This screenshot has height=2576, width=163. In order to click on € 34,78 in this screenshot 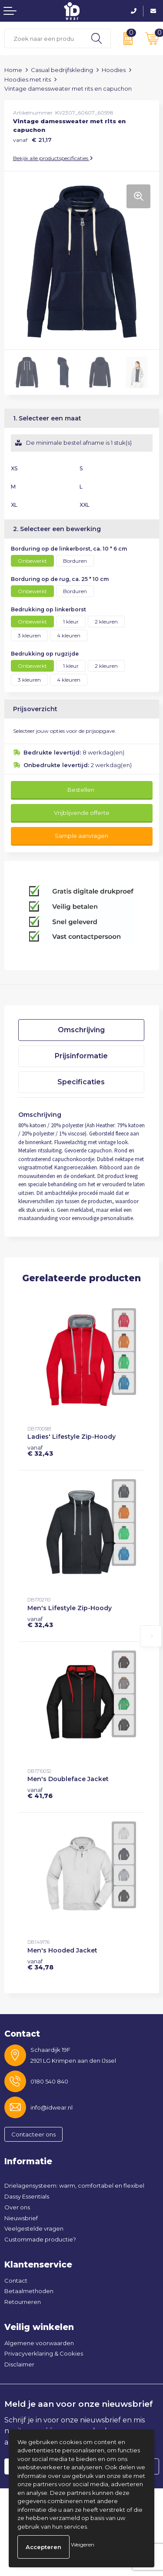, I will do `click(40, 1964)`.